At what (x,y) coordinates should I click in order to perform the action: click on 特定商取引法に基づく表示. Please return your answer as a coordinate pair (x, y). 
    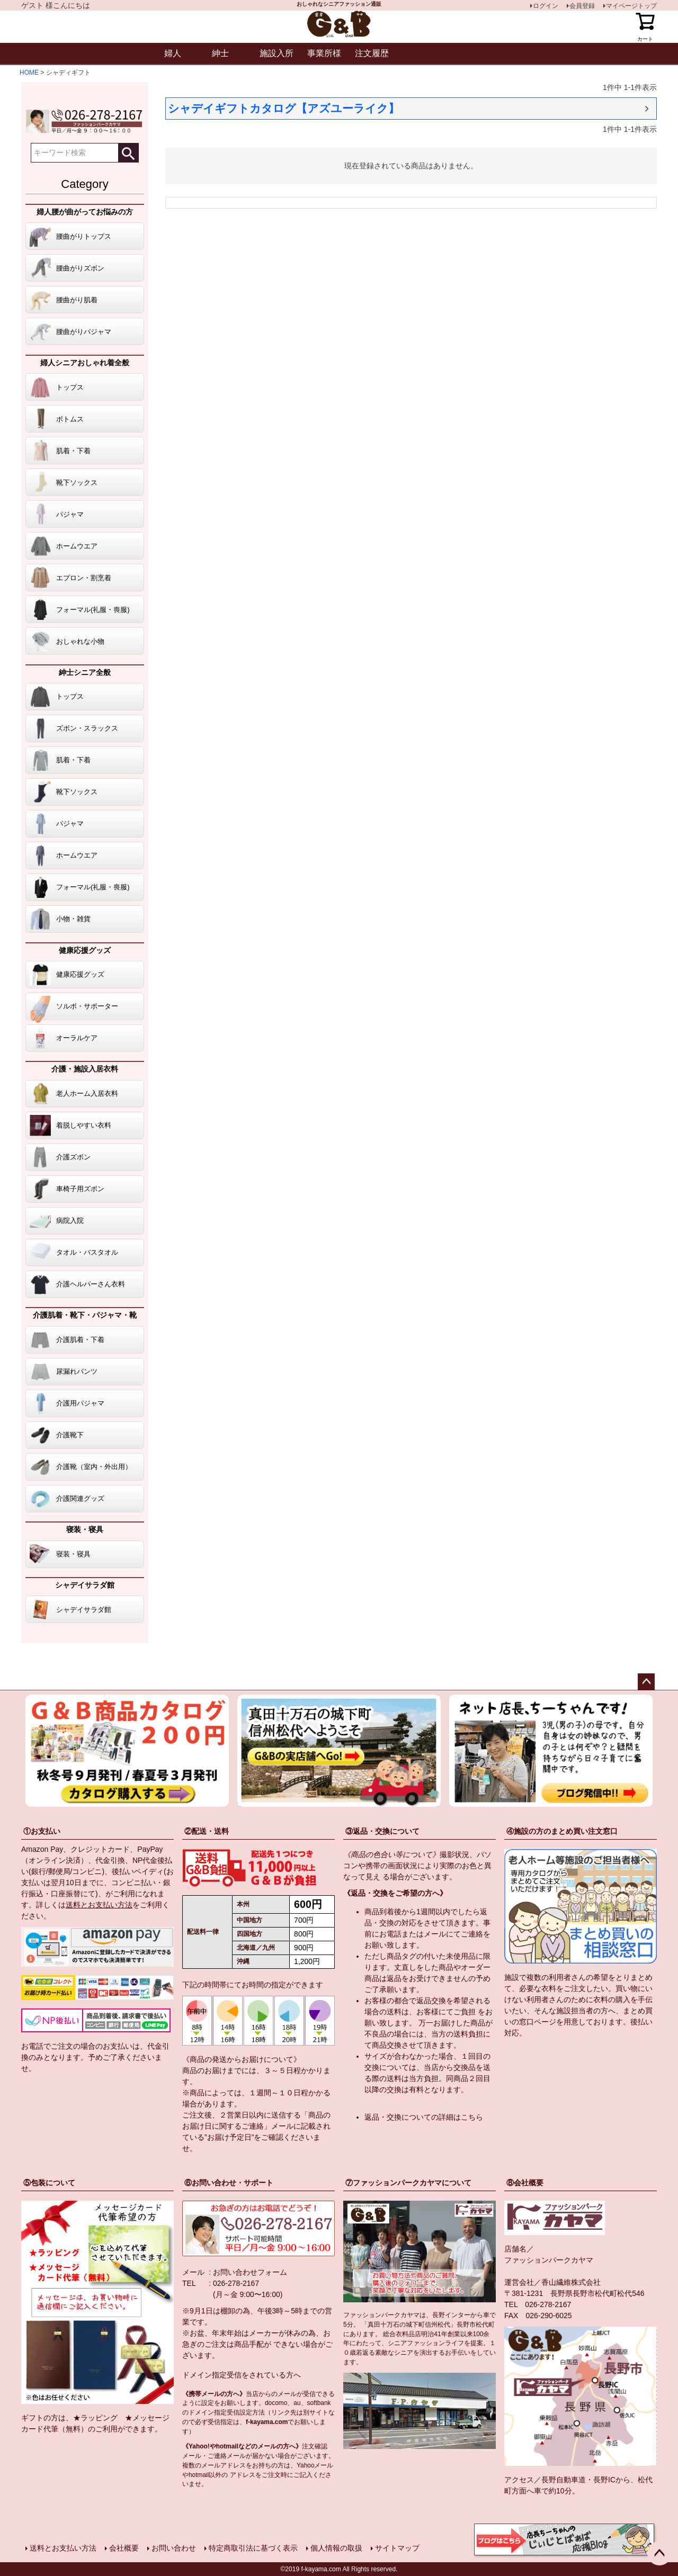
    Looking at the image, I should click on (253, 2548).